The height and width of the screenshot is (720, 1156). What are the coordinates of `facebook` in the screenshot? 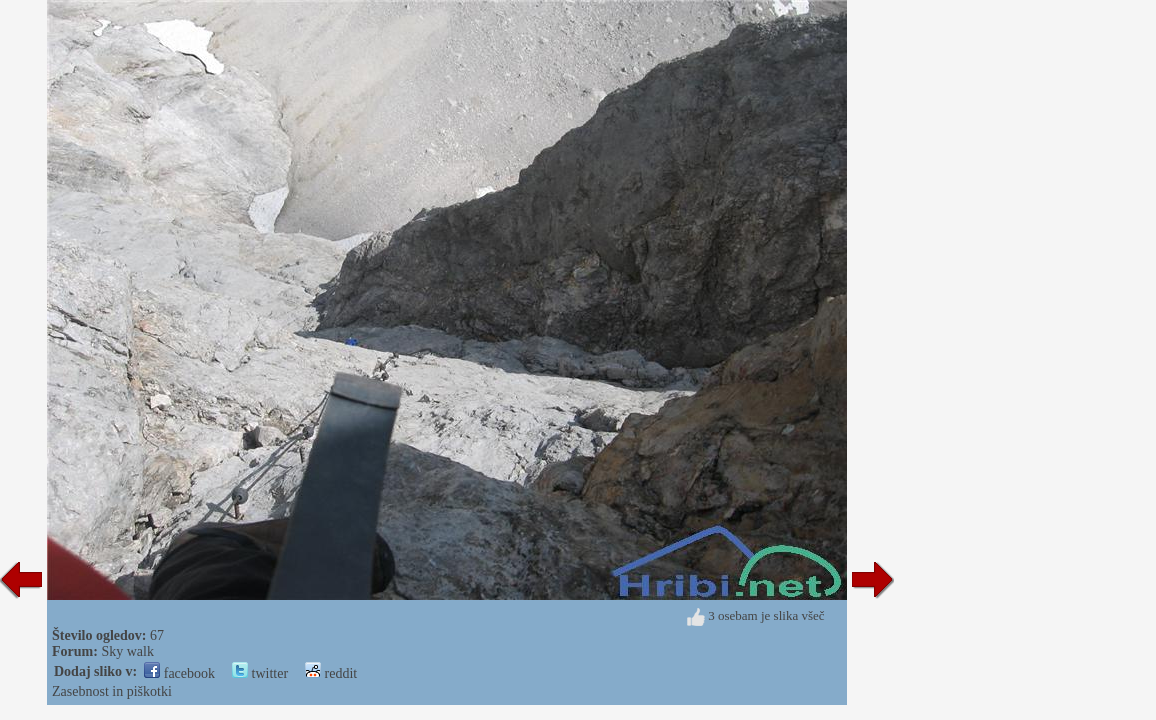 It's located at (179, 673).